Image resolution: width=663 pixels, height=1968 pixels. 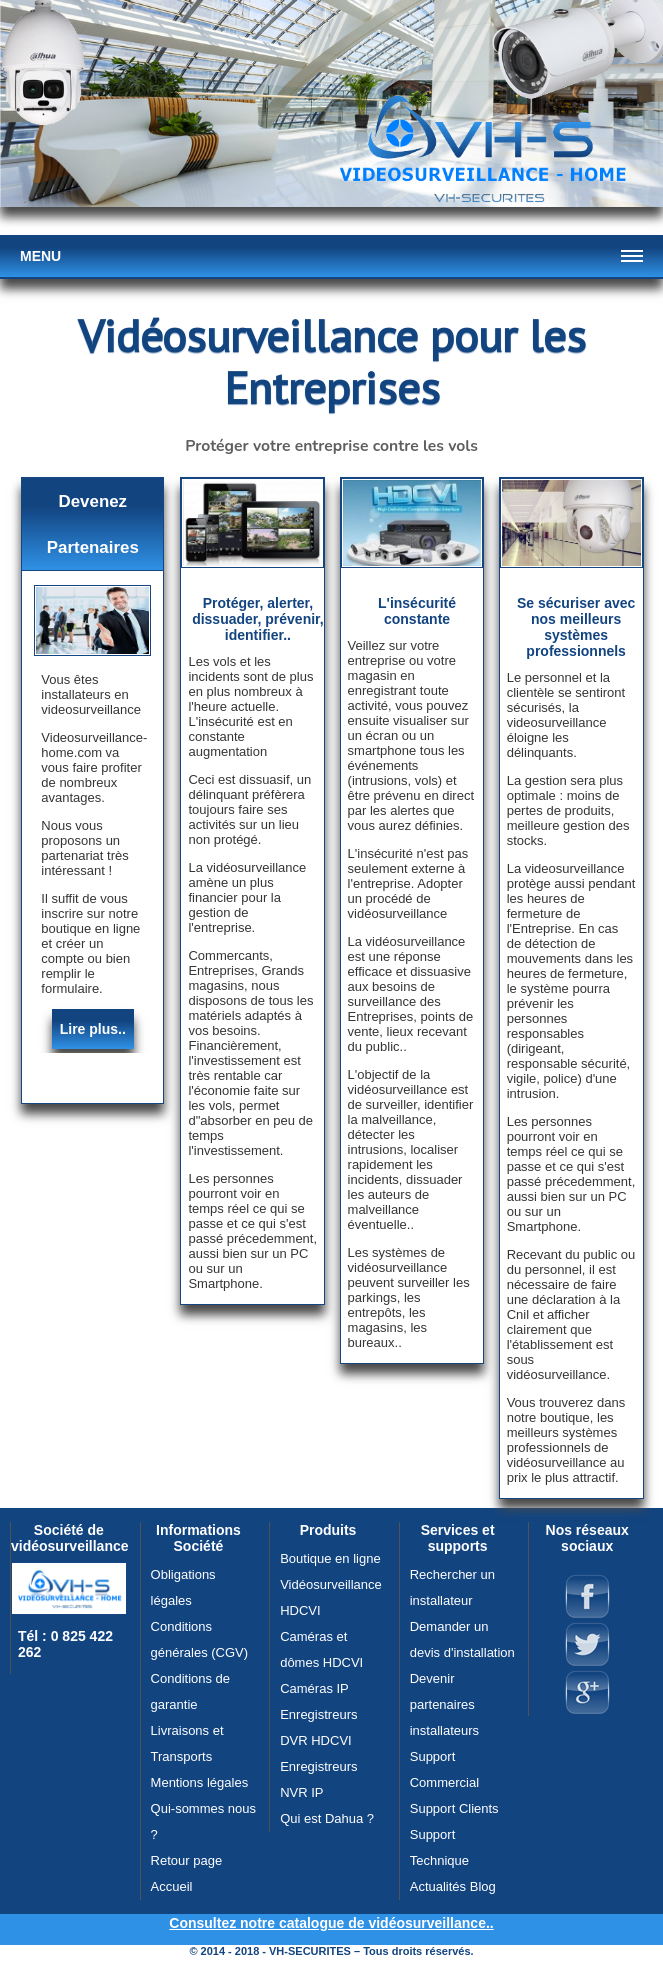 I want to click on Support Clients, so click(x=454, y=1808).